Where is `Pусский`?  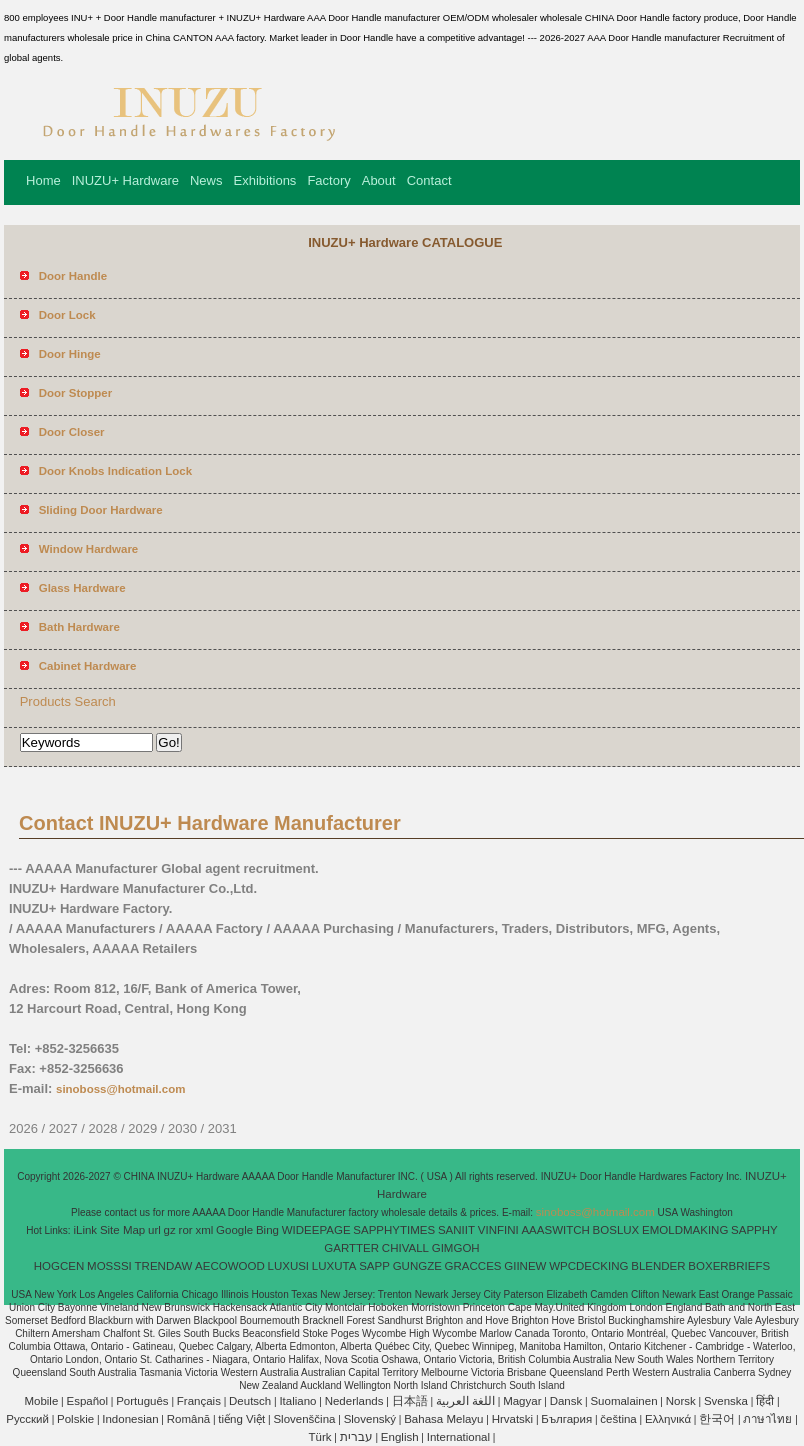
Pусский is located at coordinates (27, 1419).